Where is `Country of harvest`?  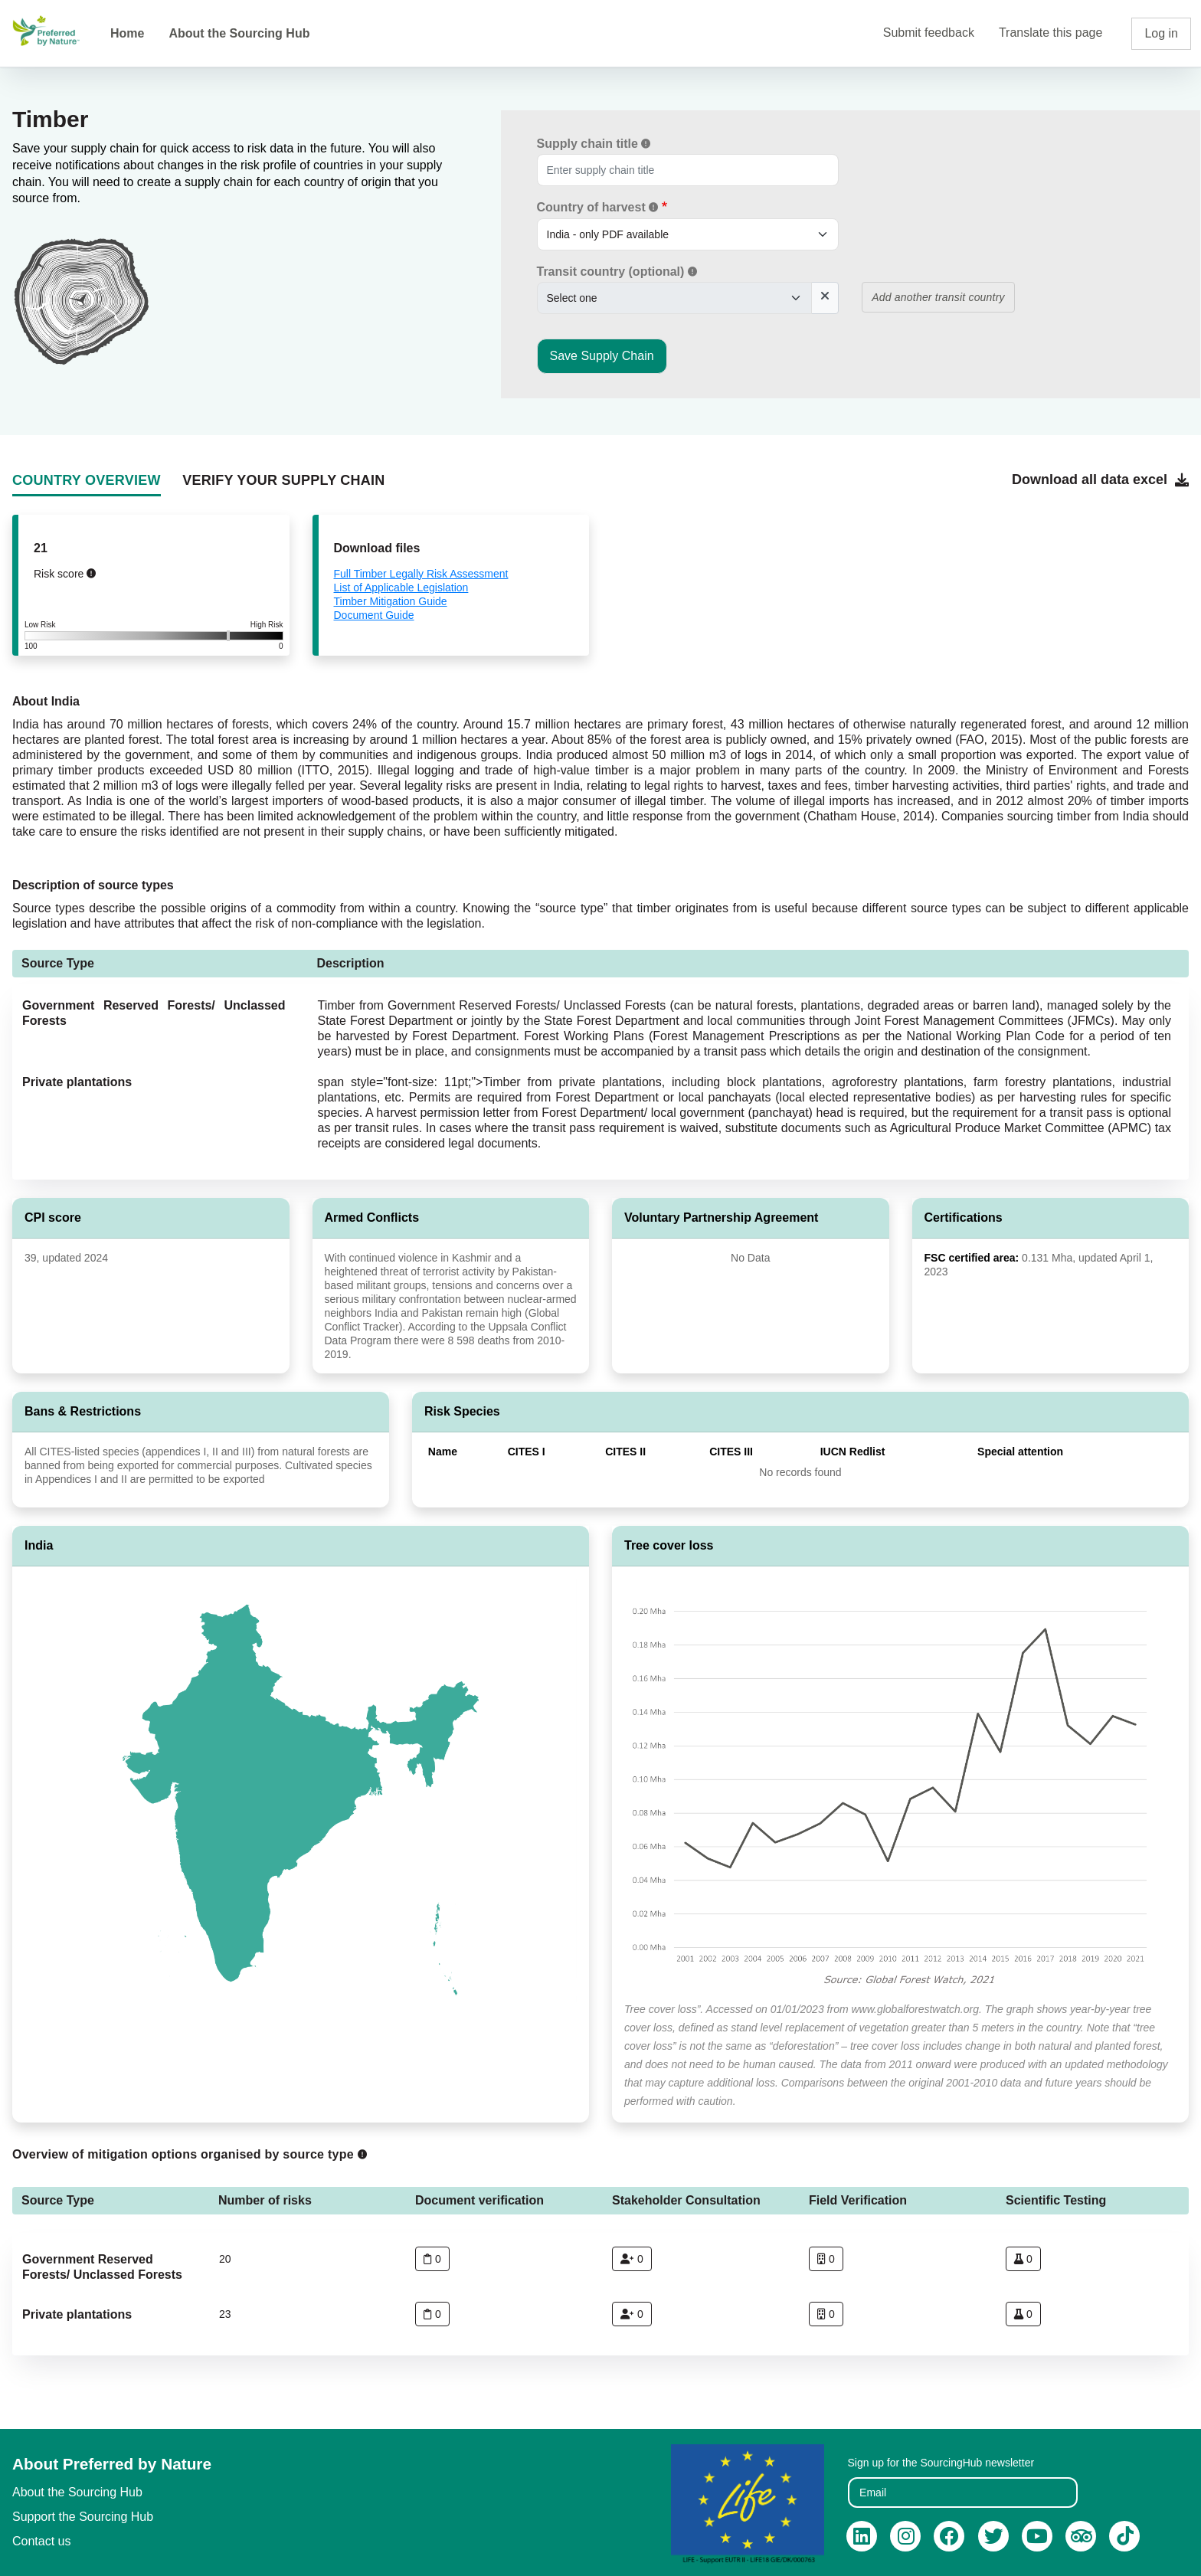
Country of harvest is located at coordinates (598, 207).